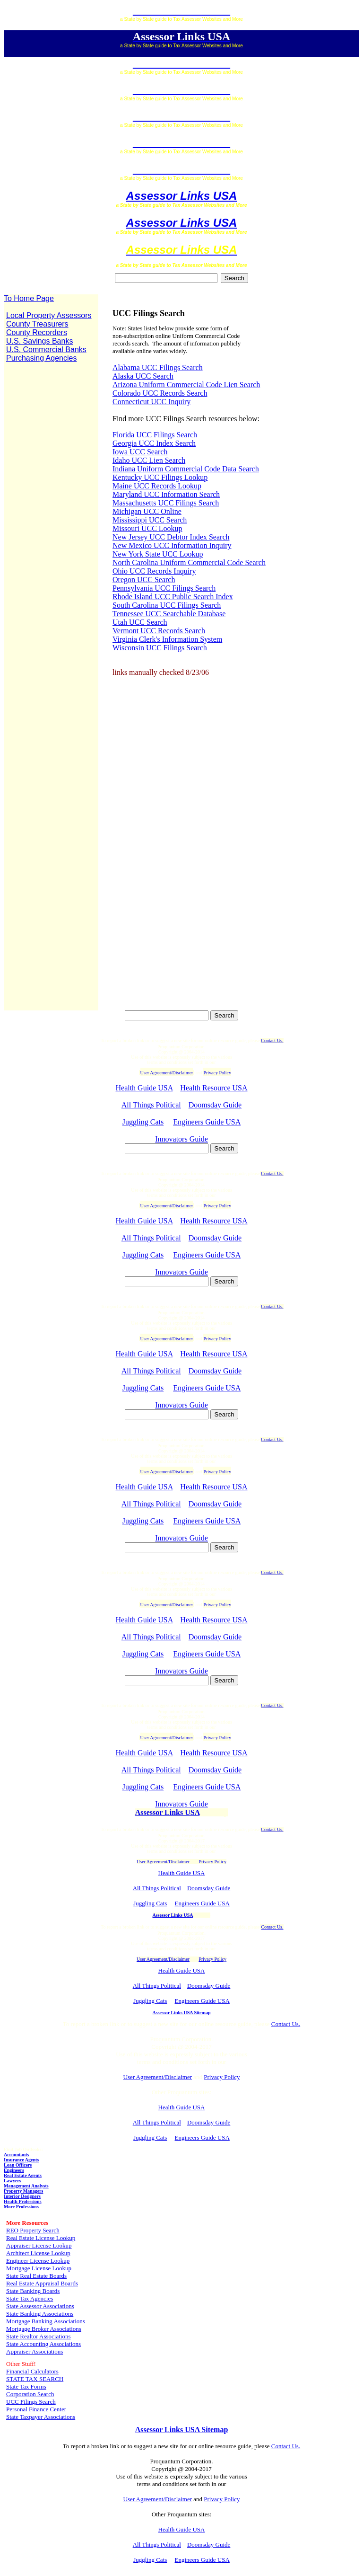 The height and width of the screenshot is (2576, 363). Describe the element at coordinates (272, 1040) in the screenshot. I see `Contact Us.` at that location.